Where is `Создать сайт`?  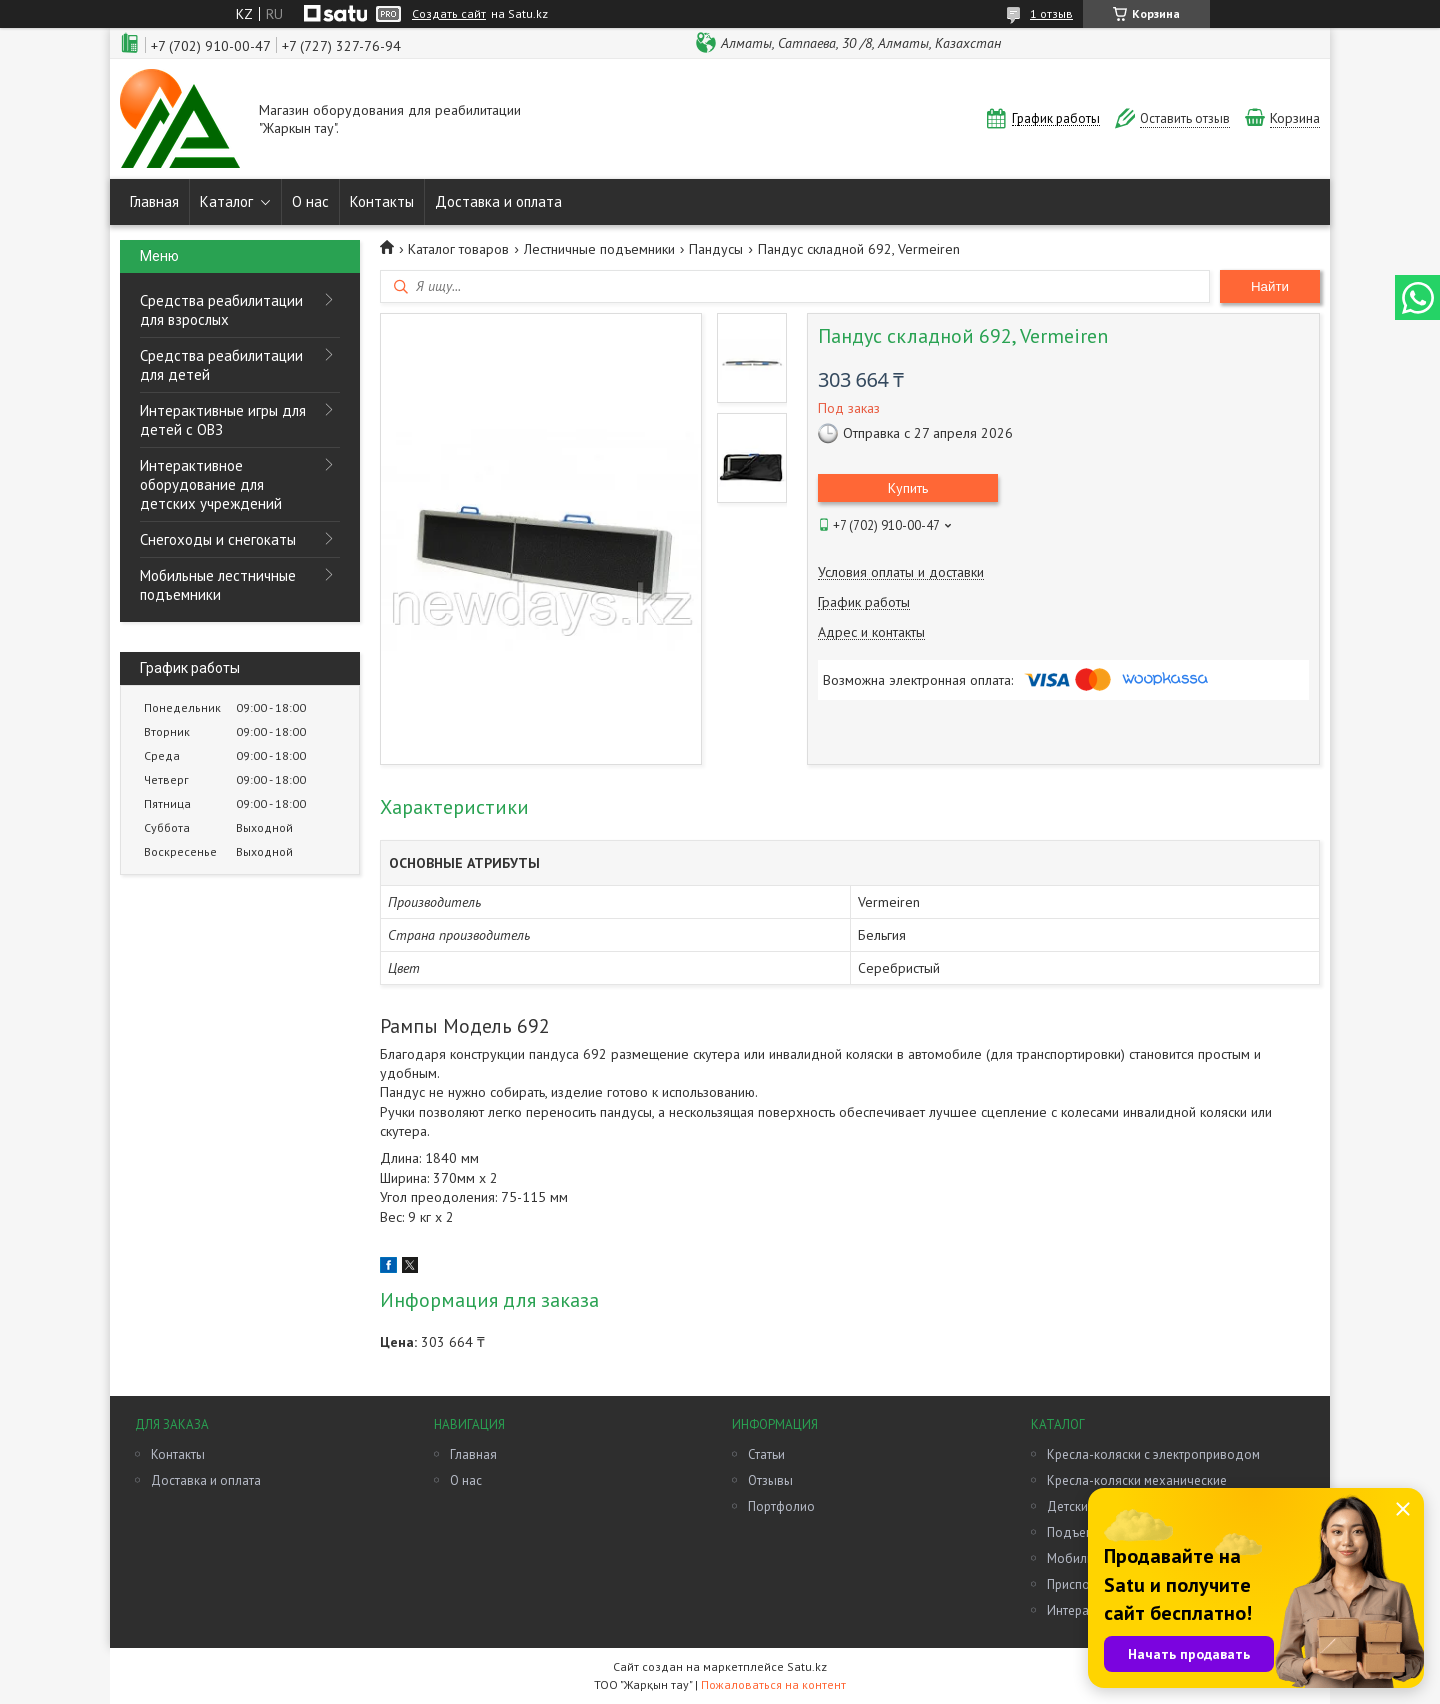 Создать сайт is located at coordinates (449, 14).